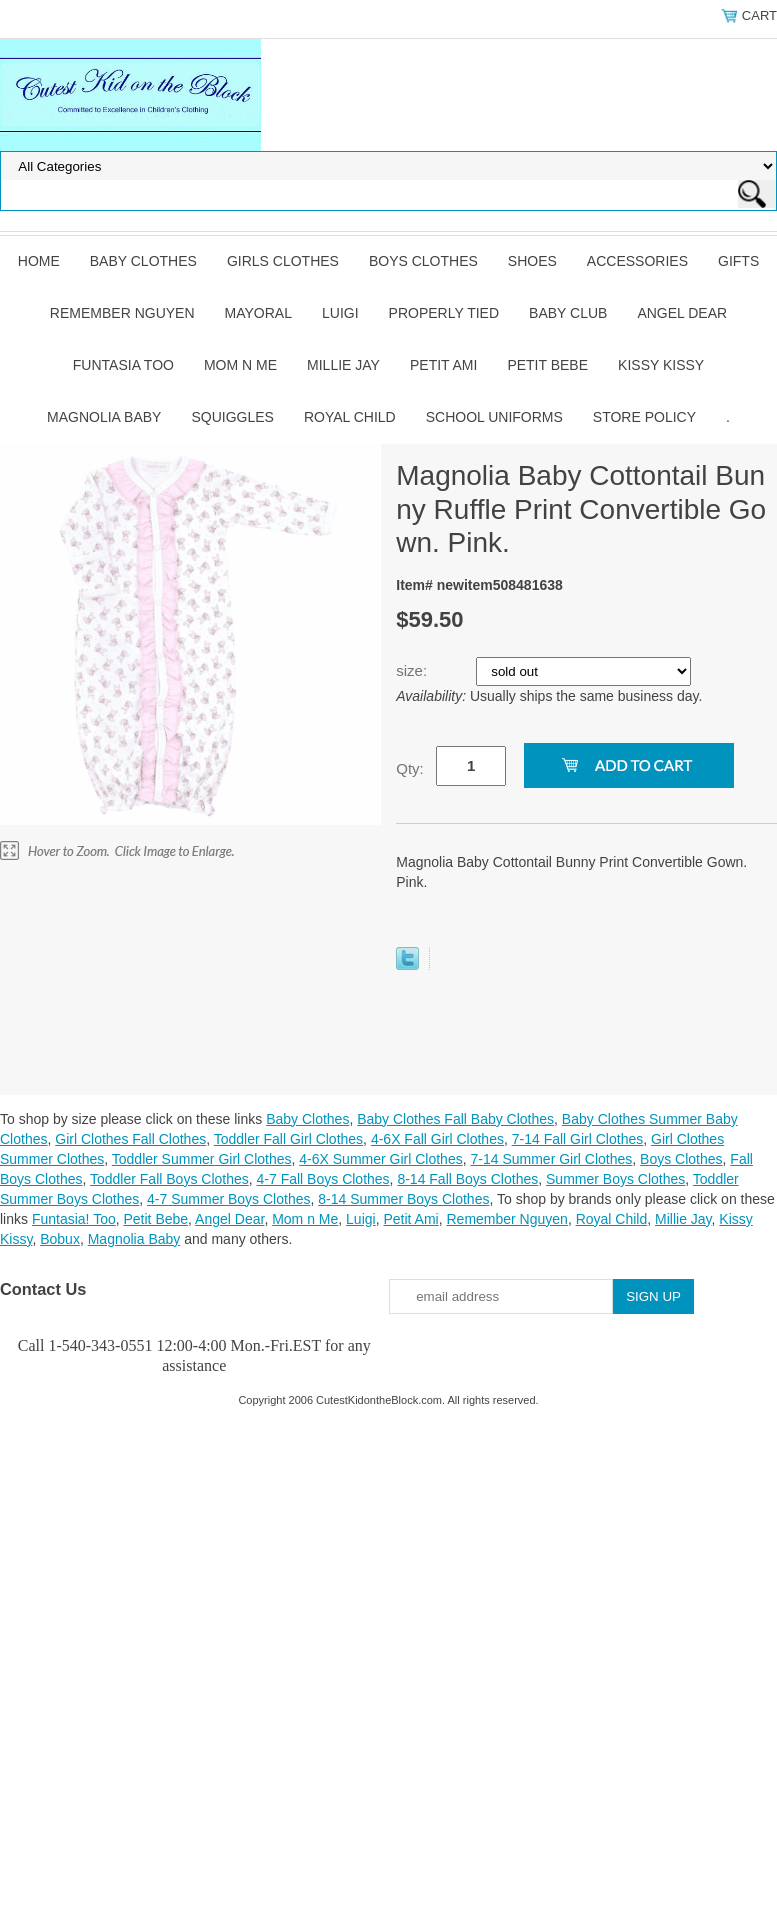 Image resolution: width=777 pixels, height=1906 pixels. I want to click on Funtasia! Too, so click(74, 1219).